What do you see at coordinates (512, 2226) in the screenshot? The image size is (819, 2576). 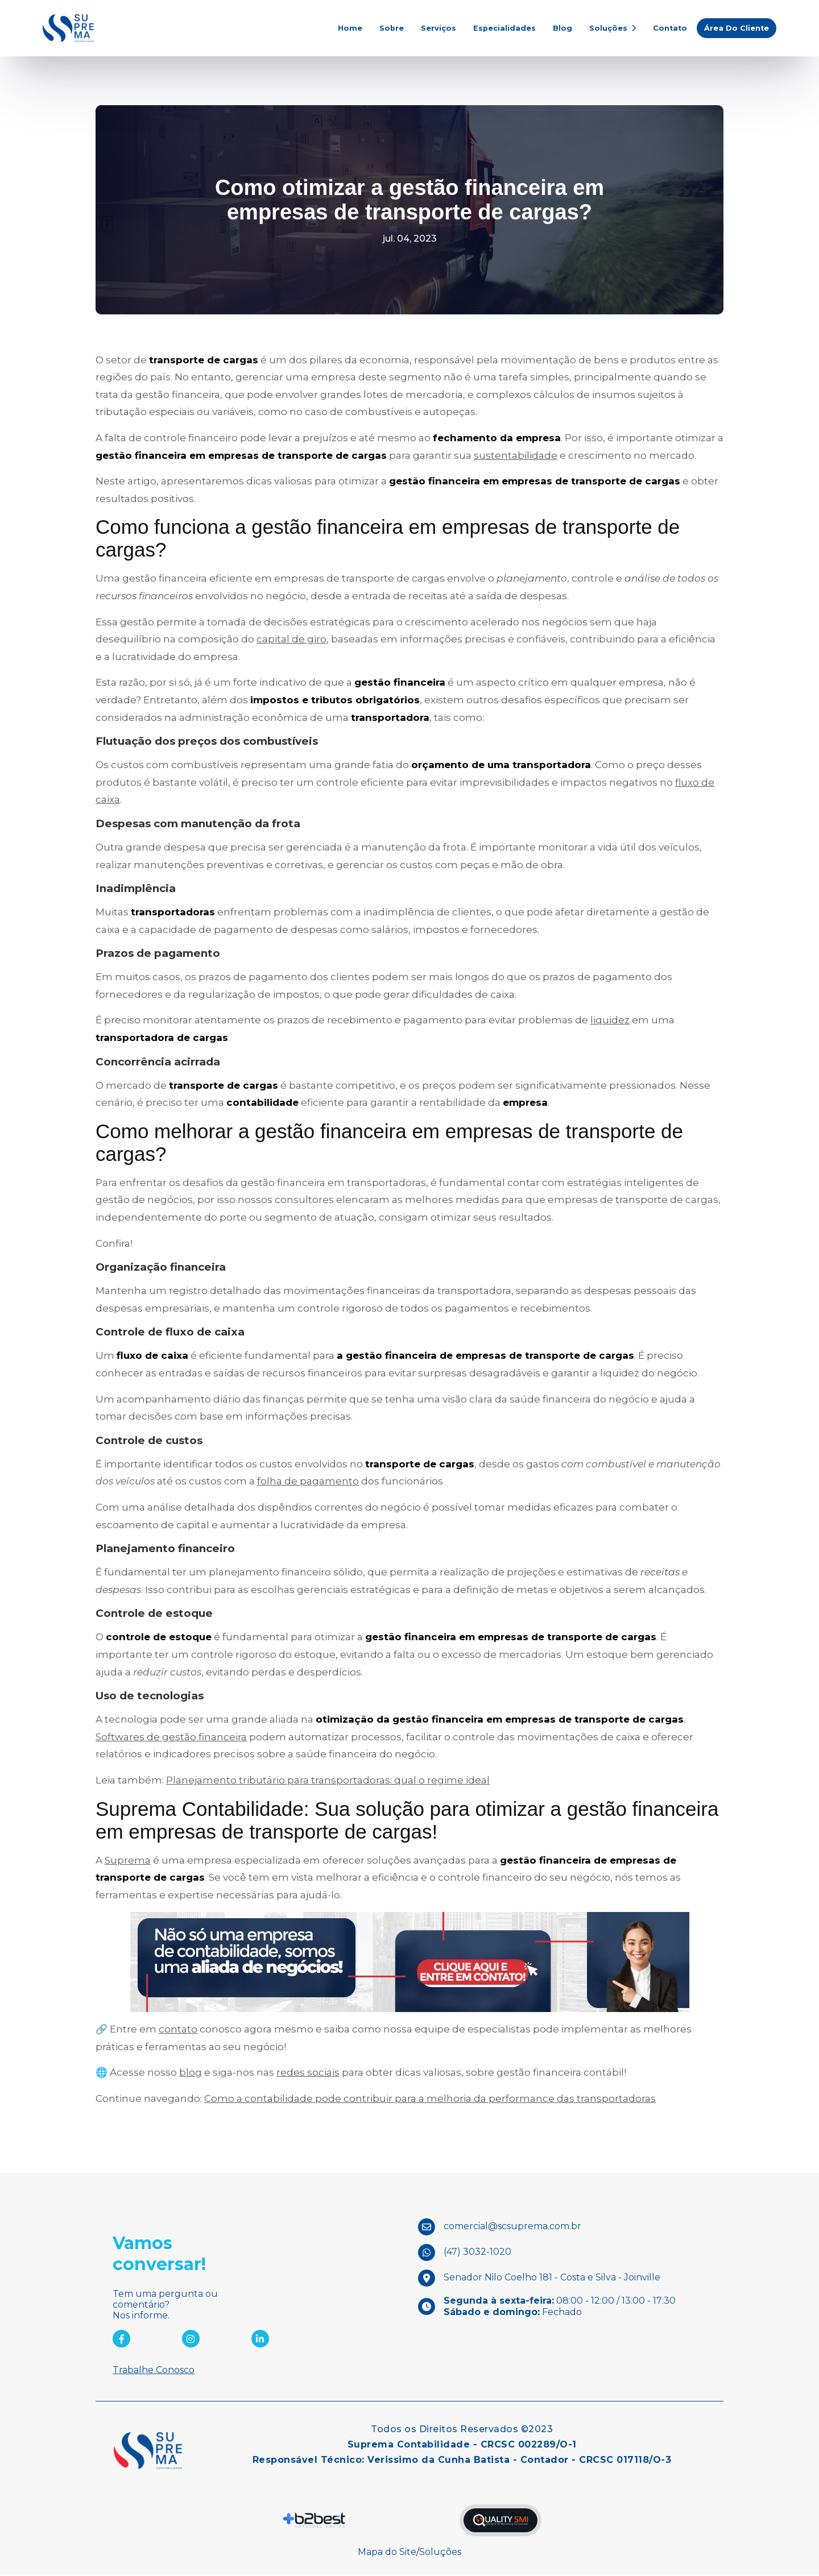 I see `comercial@scsuprema.com.br` at bounding box center [512, 2226].